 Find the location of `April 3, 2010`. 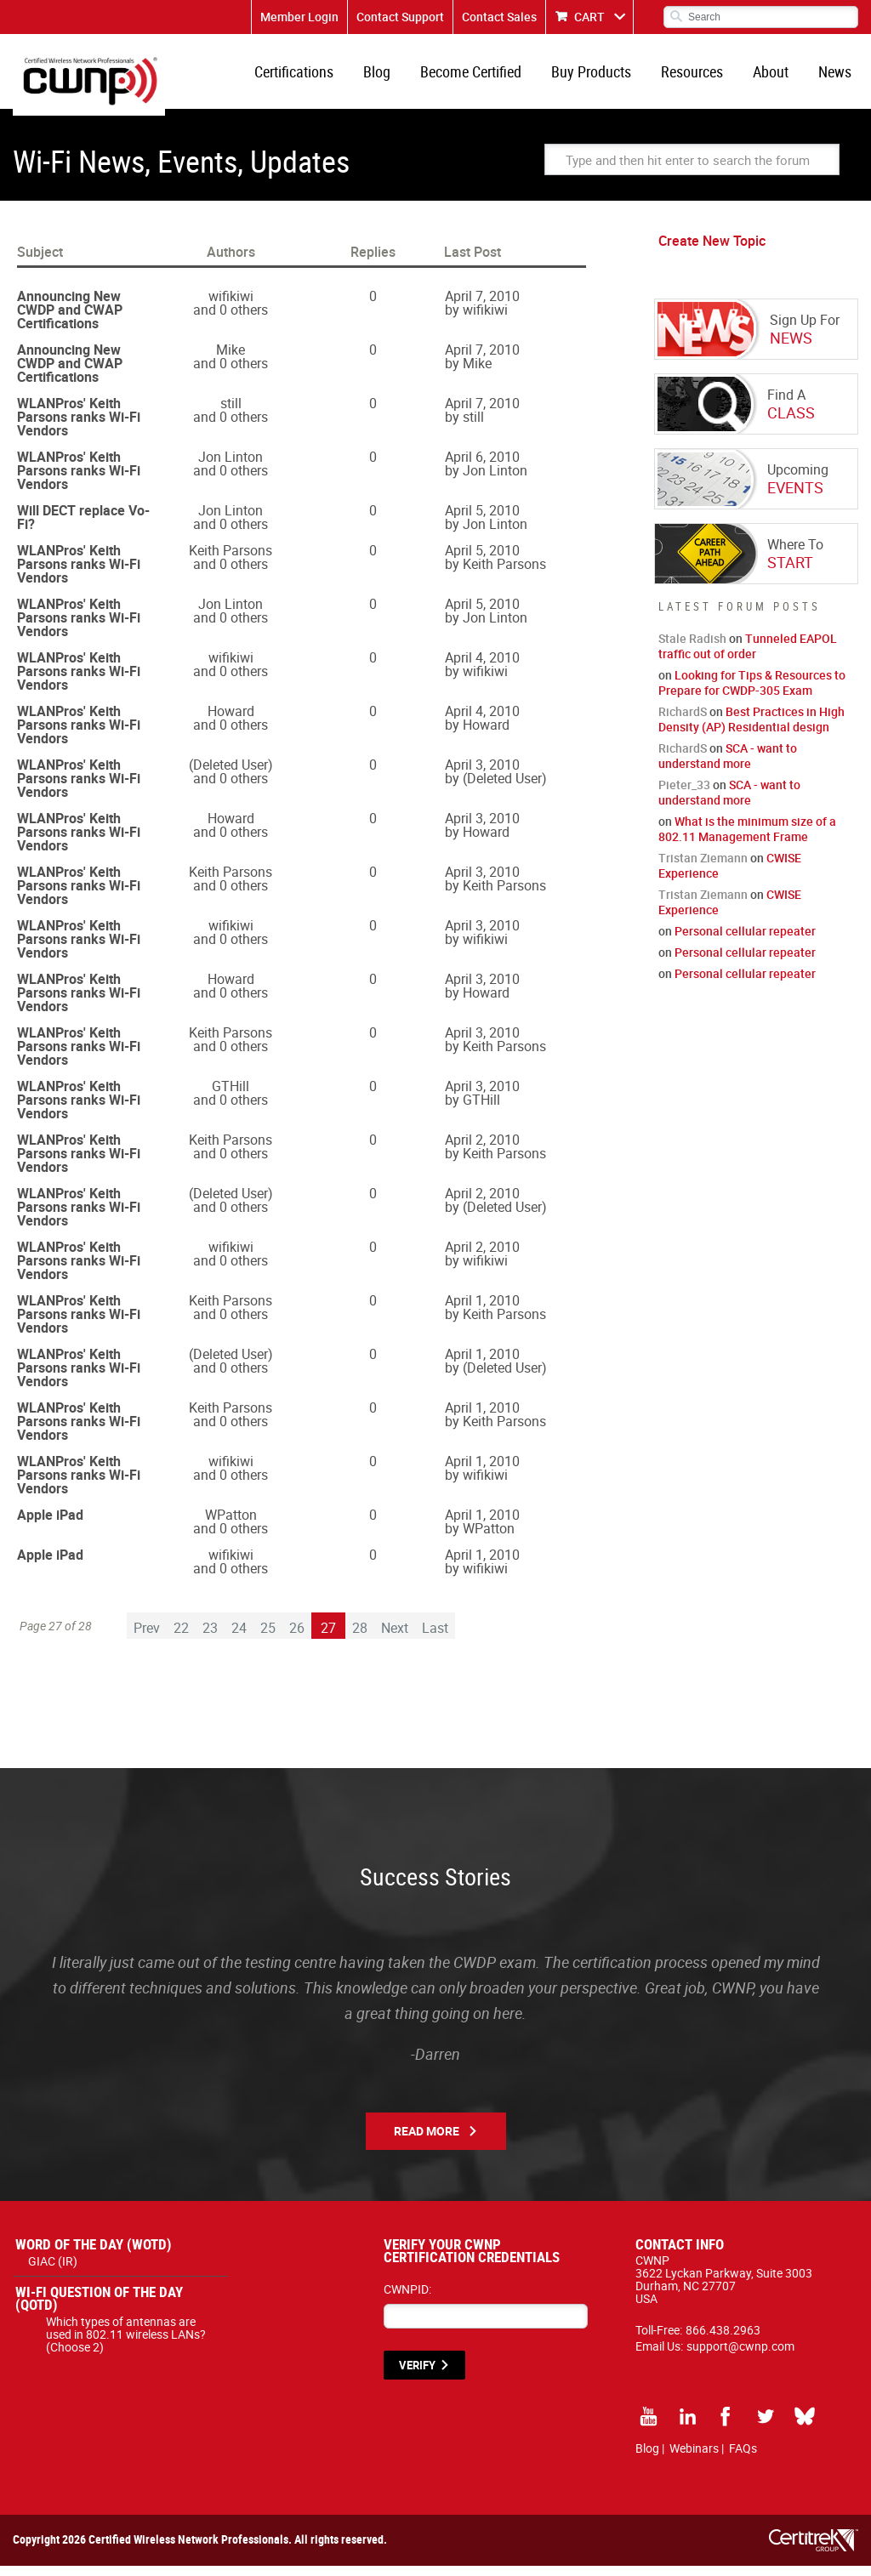

April 3, 2010 is located at coordinates (482, 774).